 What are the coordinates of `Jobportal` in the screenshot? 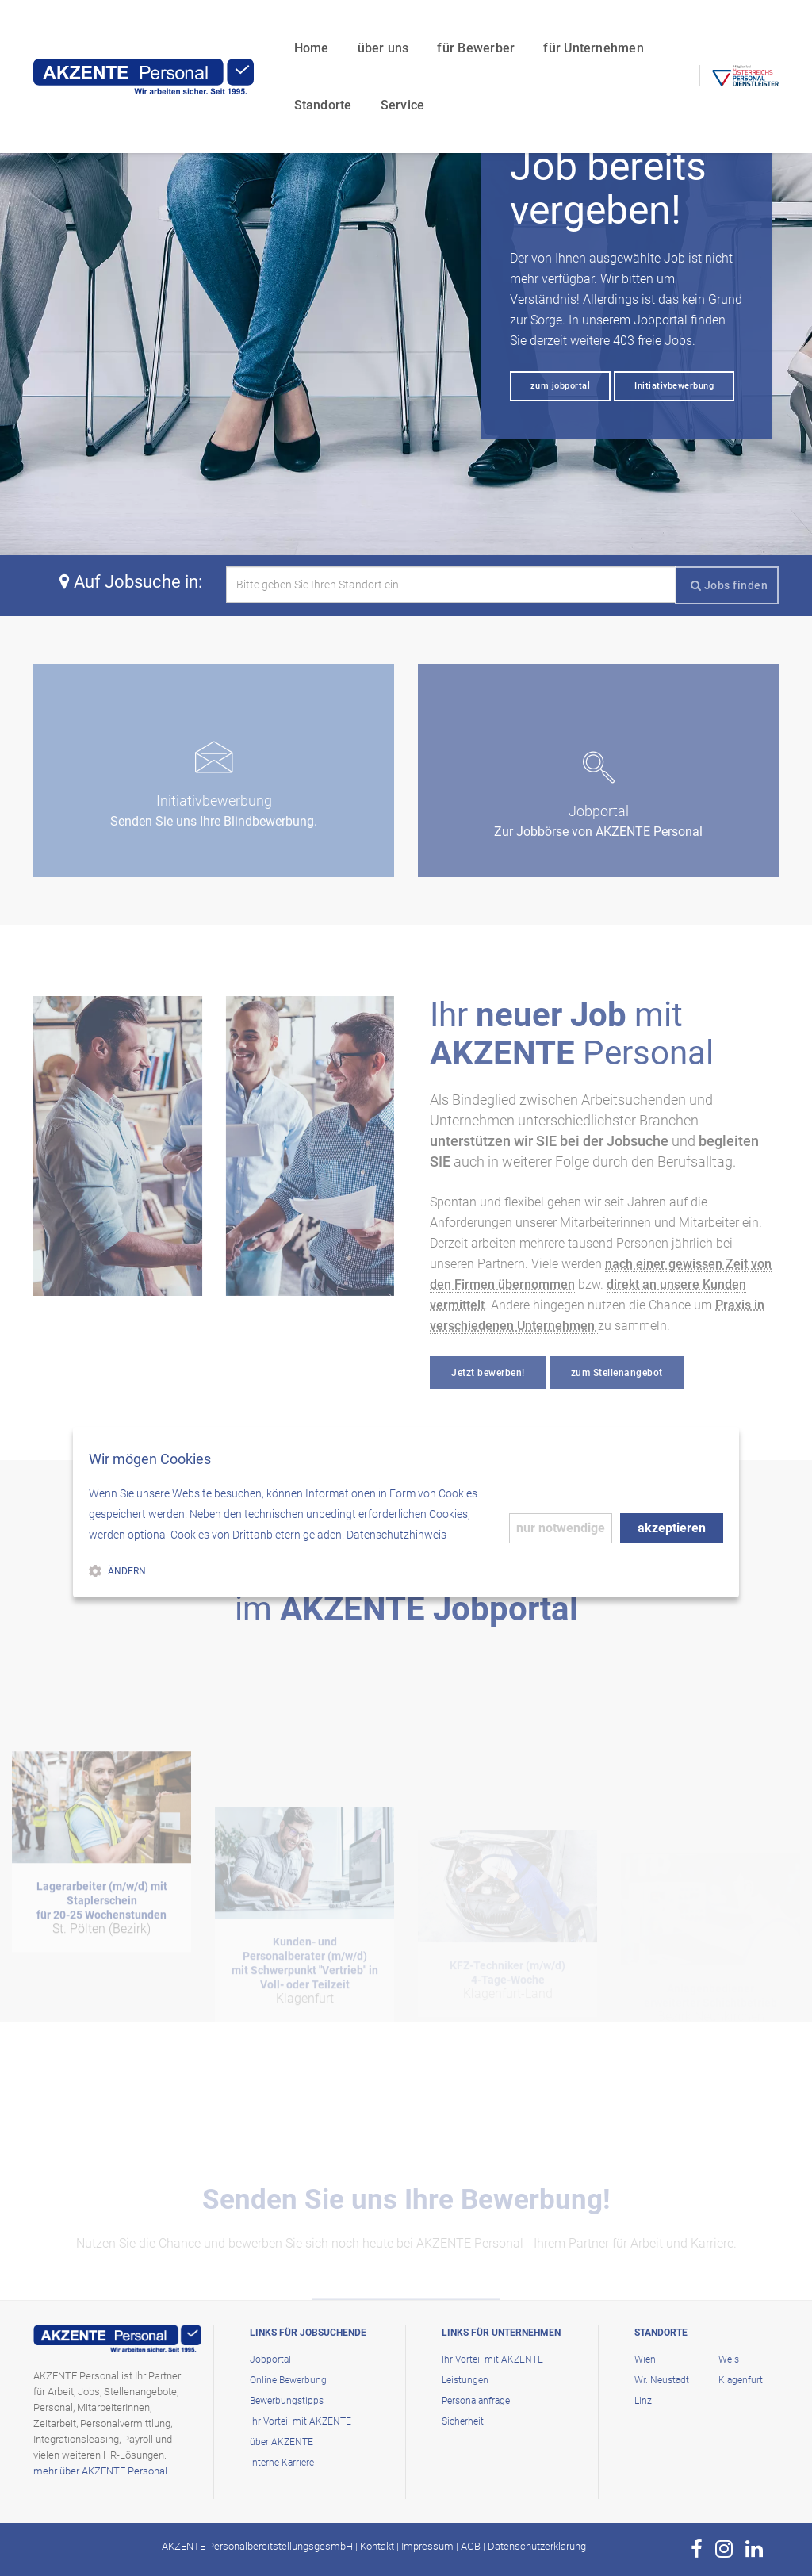 It's located at (270, 2359).